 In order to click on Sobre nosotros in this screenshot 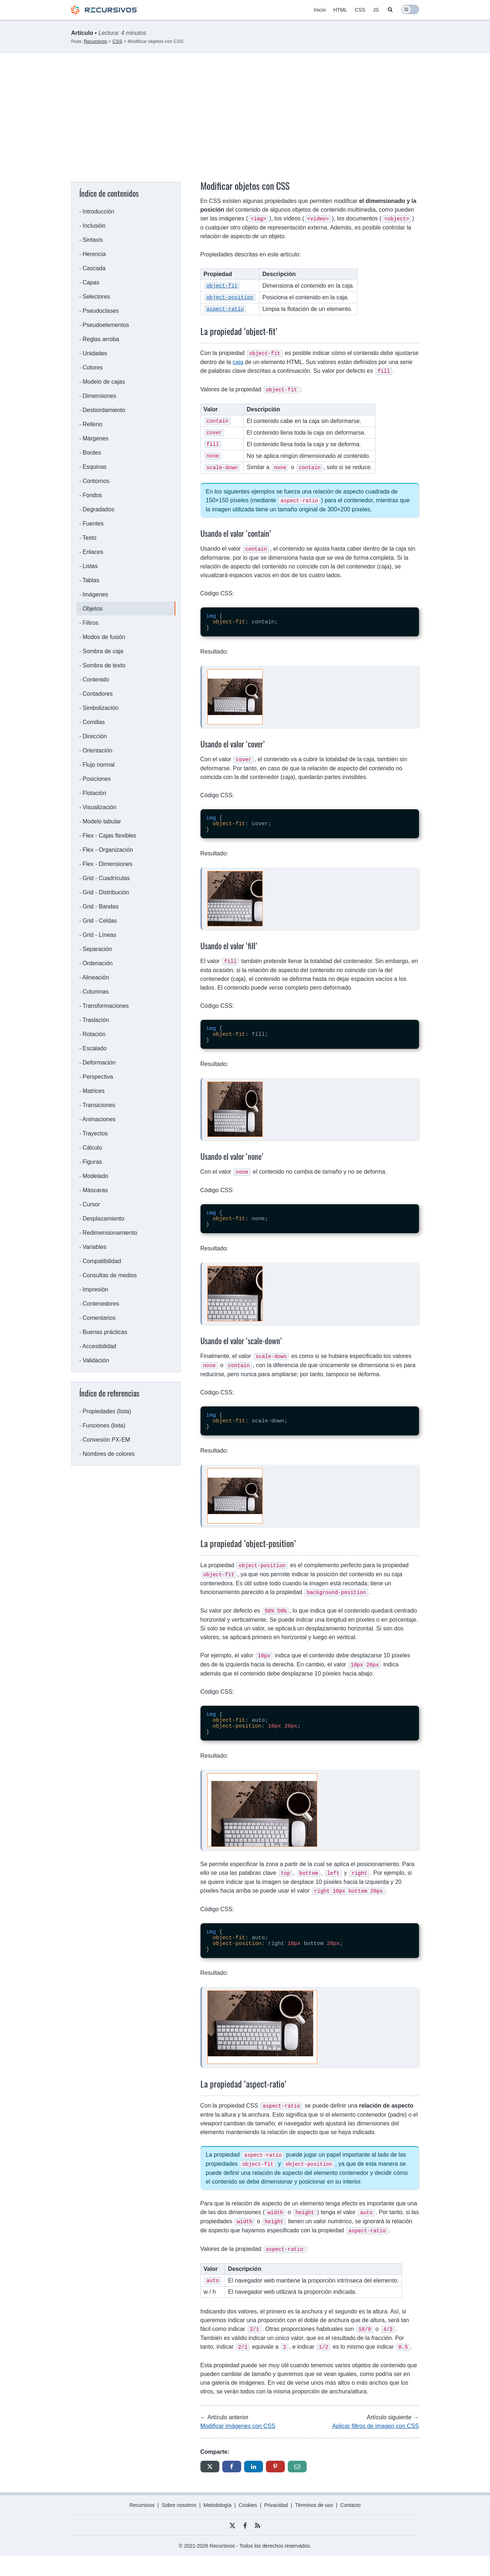, I will do `click(179, 2525)`.